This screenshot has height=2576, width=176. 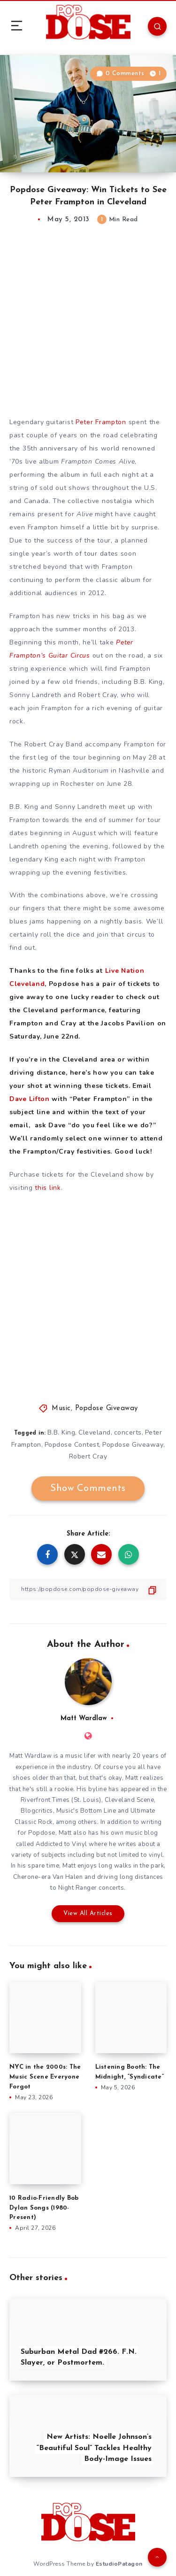 I want to click on Cleveland, so click(x=94, y=1432).